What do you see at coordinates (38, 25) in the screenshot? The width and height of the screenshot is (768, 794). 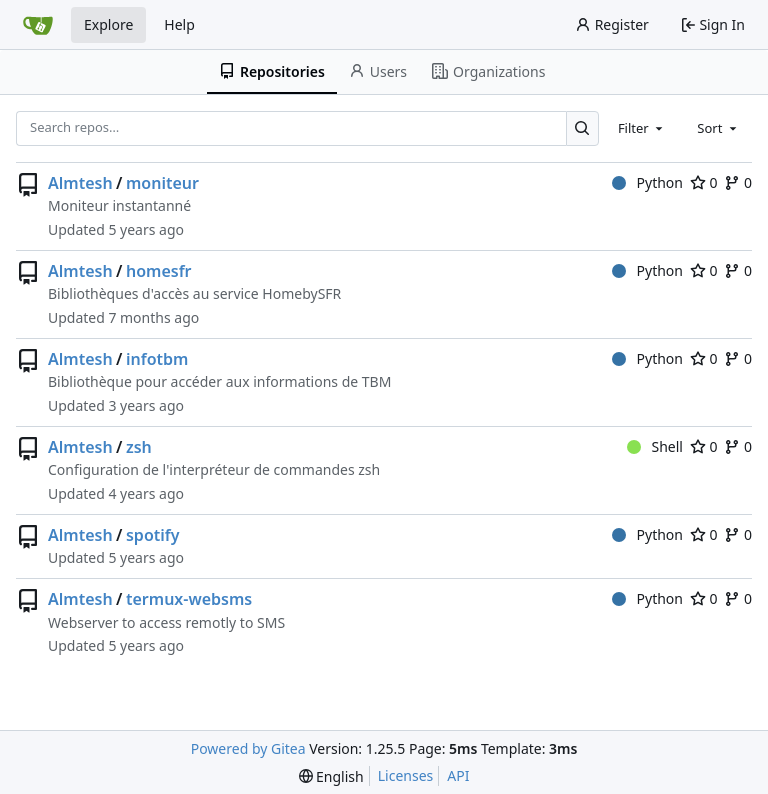 I see `[Home]` at bounding box center [38, 25].